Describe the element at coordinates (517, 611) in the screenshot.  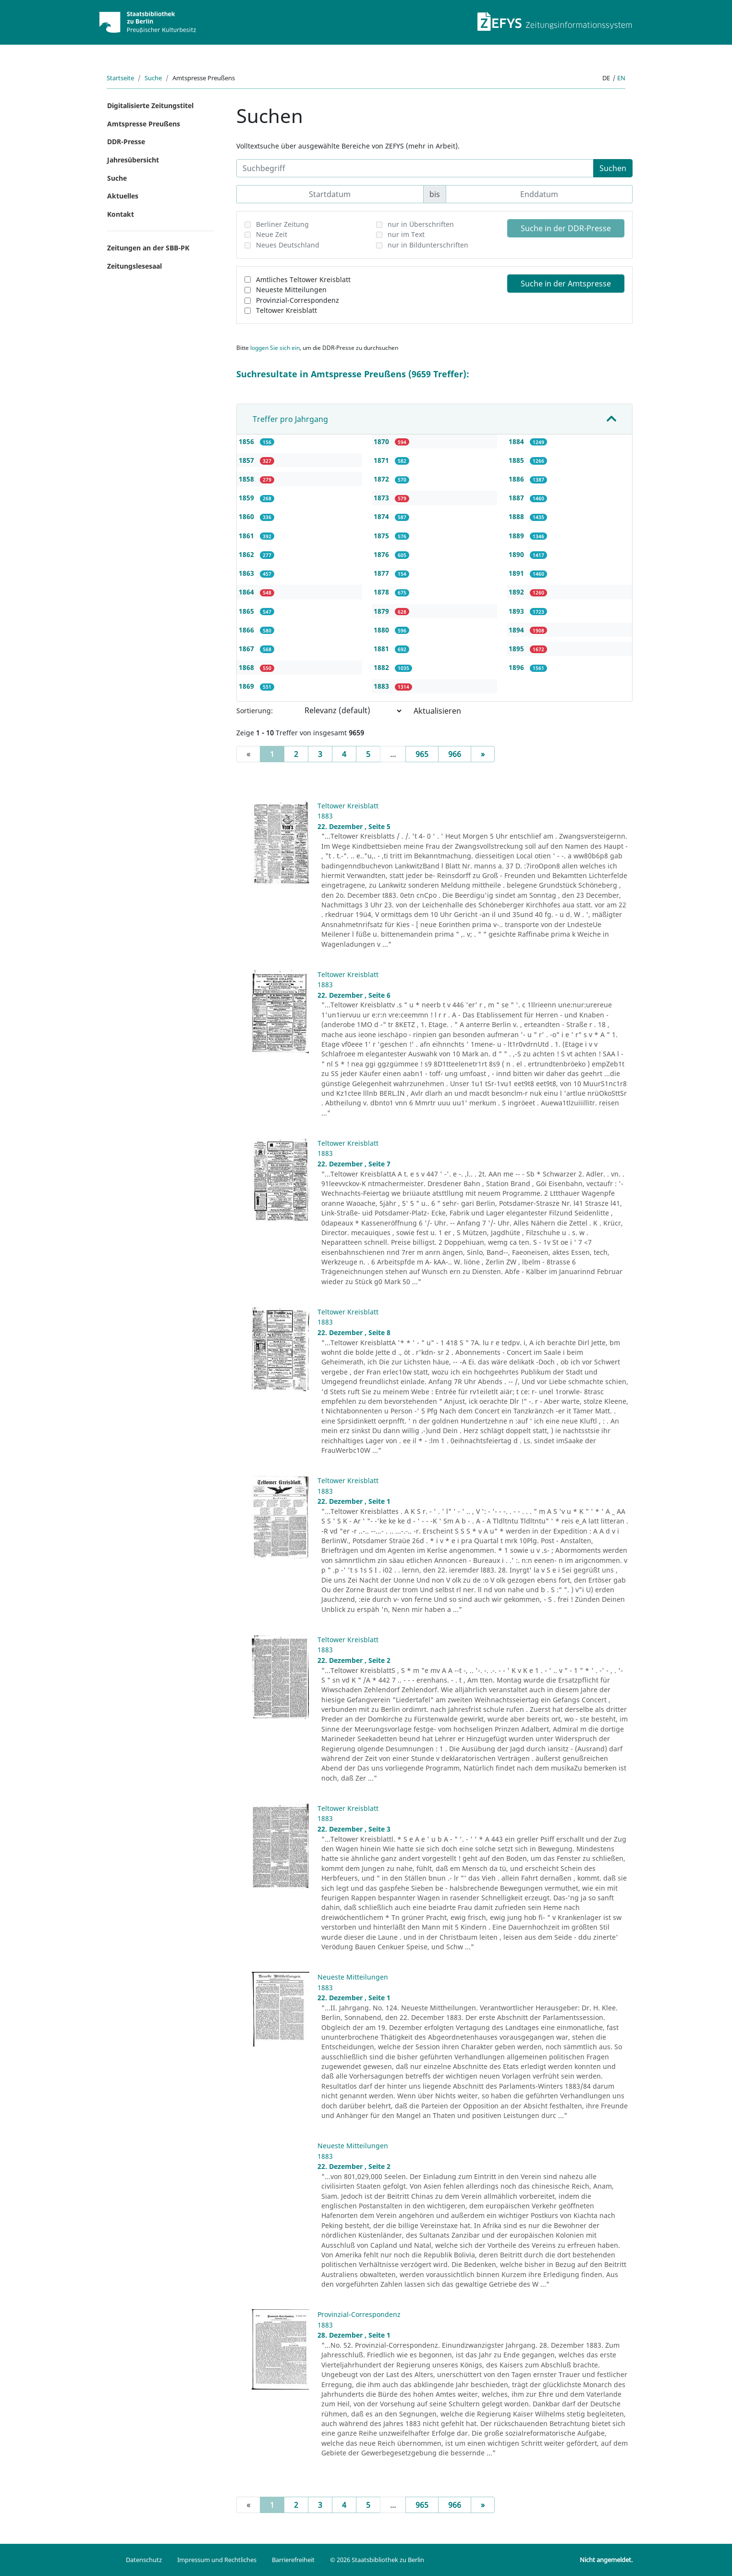
I see `1893` at that location.